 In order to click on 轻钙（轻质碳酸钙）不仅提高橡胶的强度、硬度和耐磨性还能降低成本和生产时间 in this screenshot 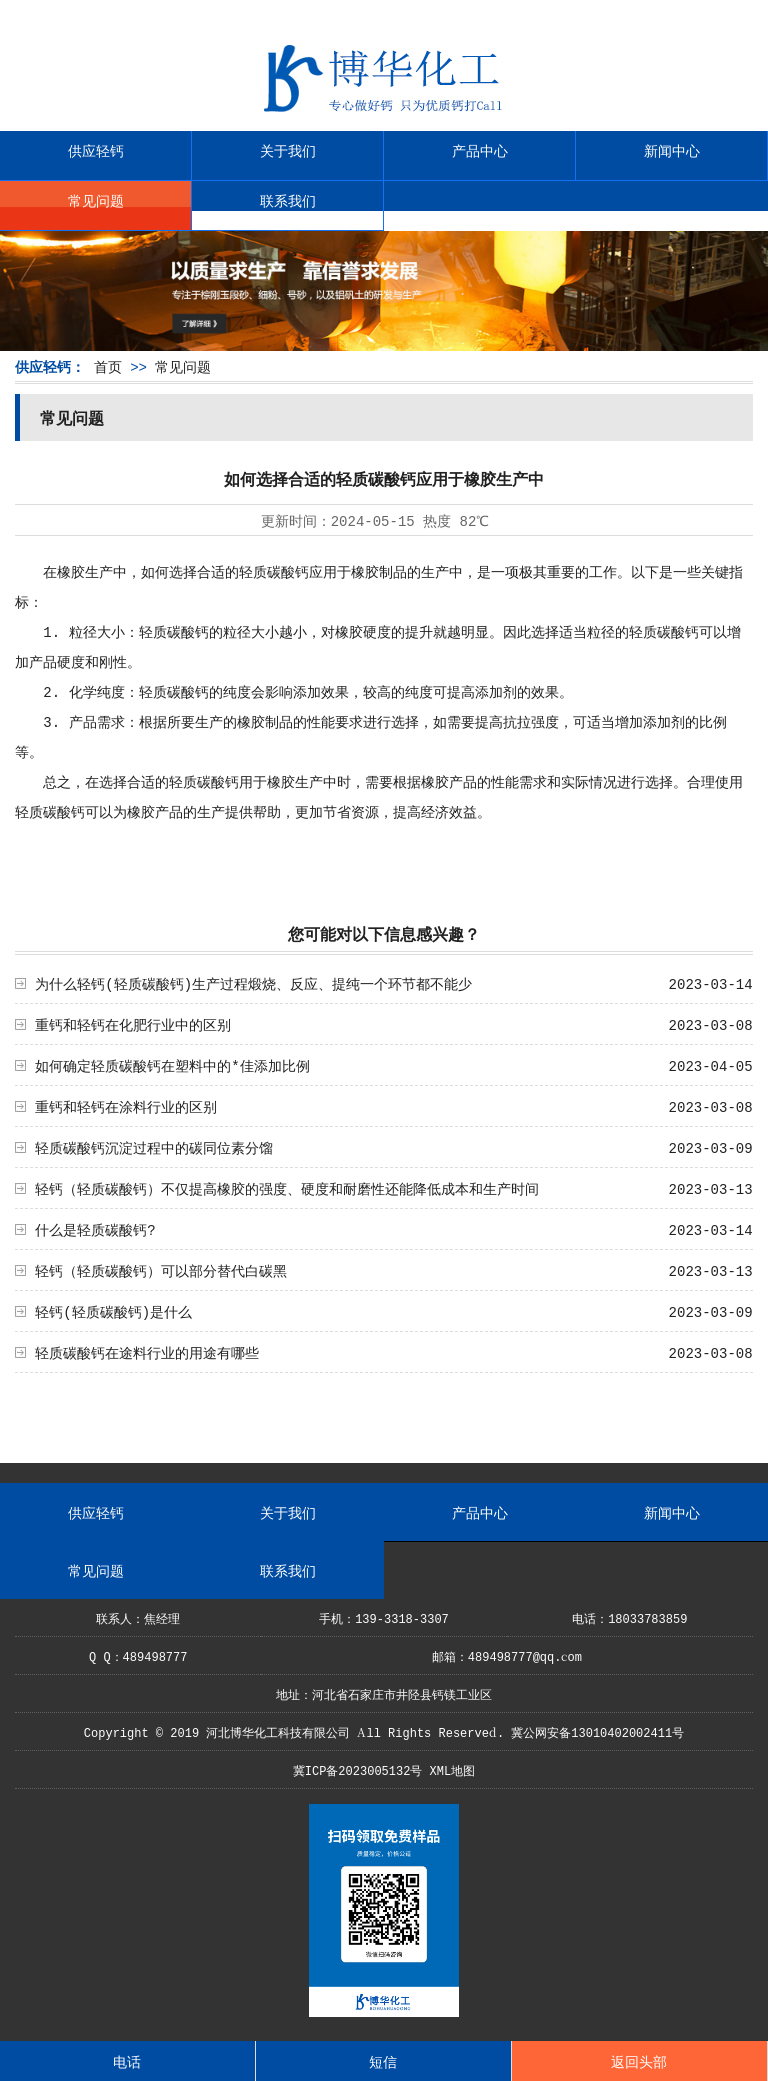, I will do `click(287, 1188)`.